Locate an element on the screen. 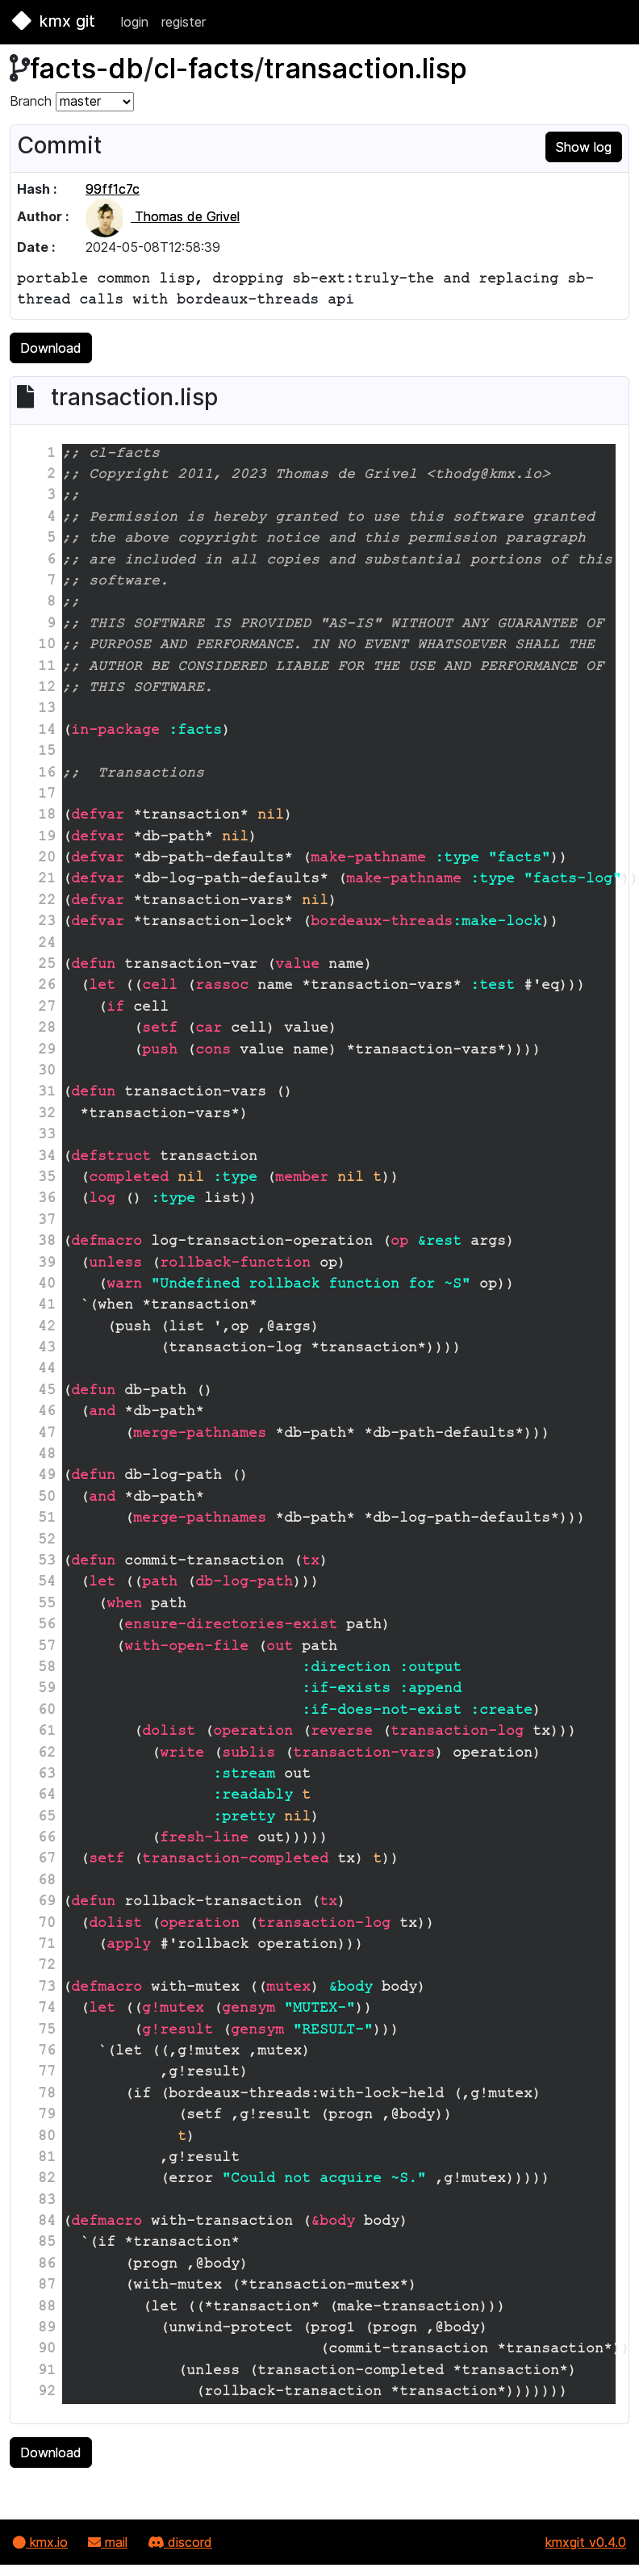 The height and width of the screenshot is (2576, 639). 69 is located at coordinates (47, 1903).